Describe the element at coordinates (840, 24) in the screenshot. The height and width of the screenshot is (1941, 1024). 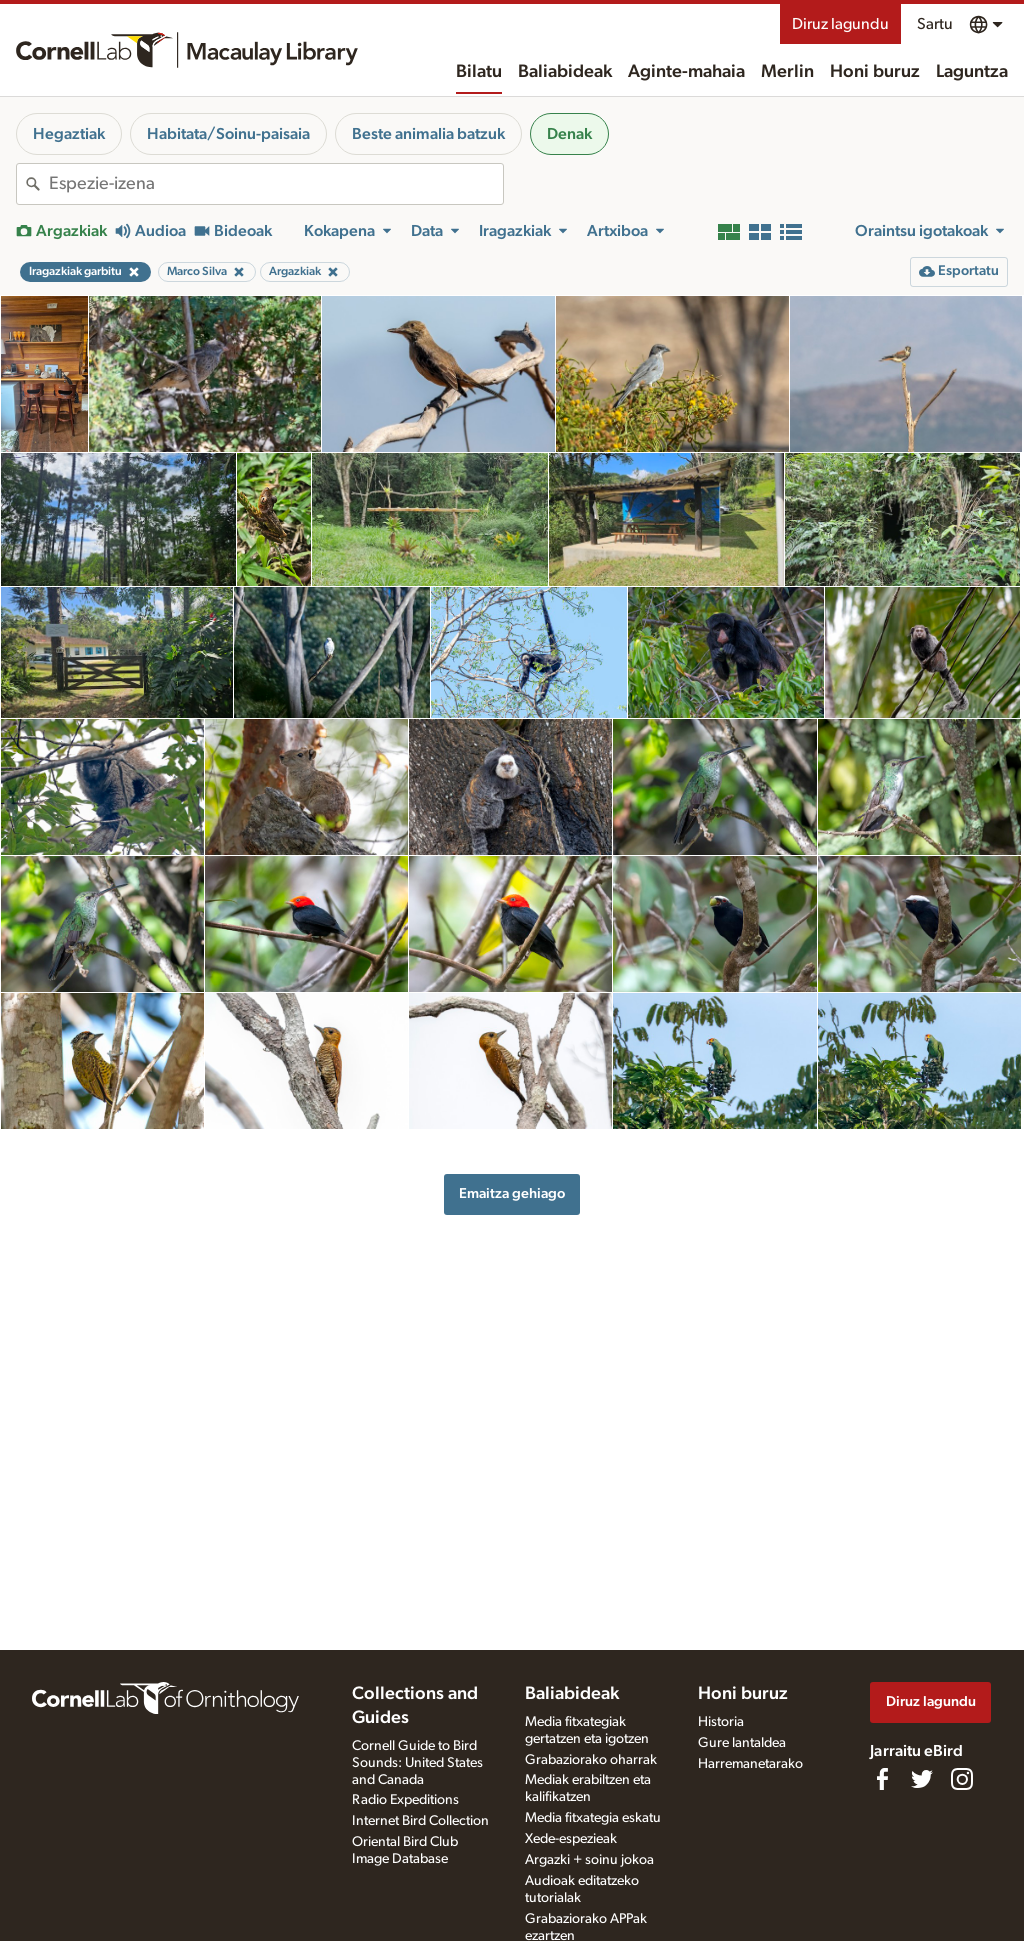
I see `Diruz lagundu` at that location.